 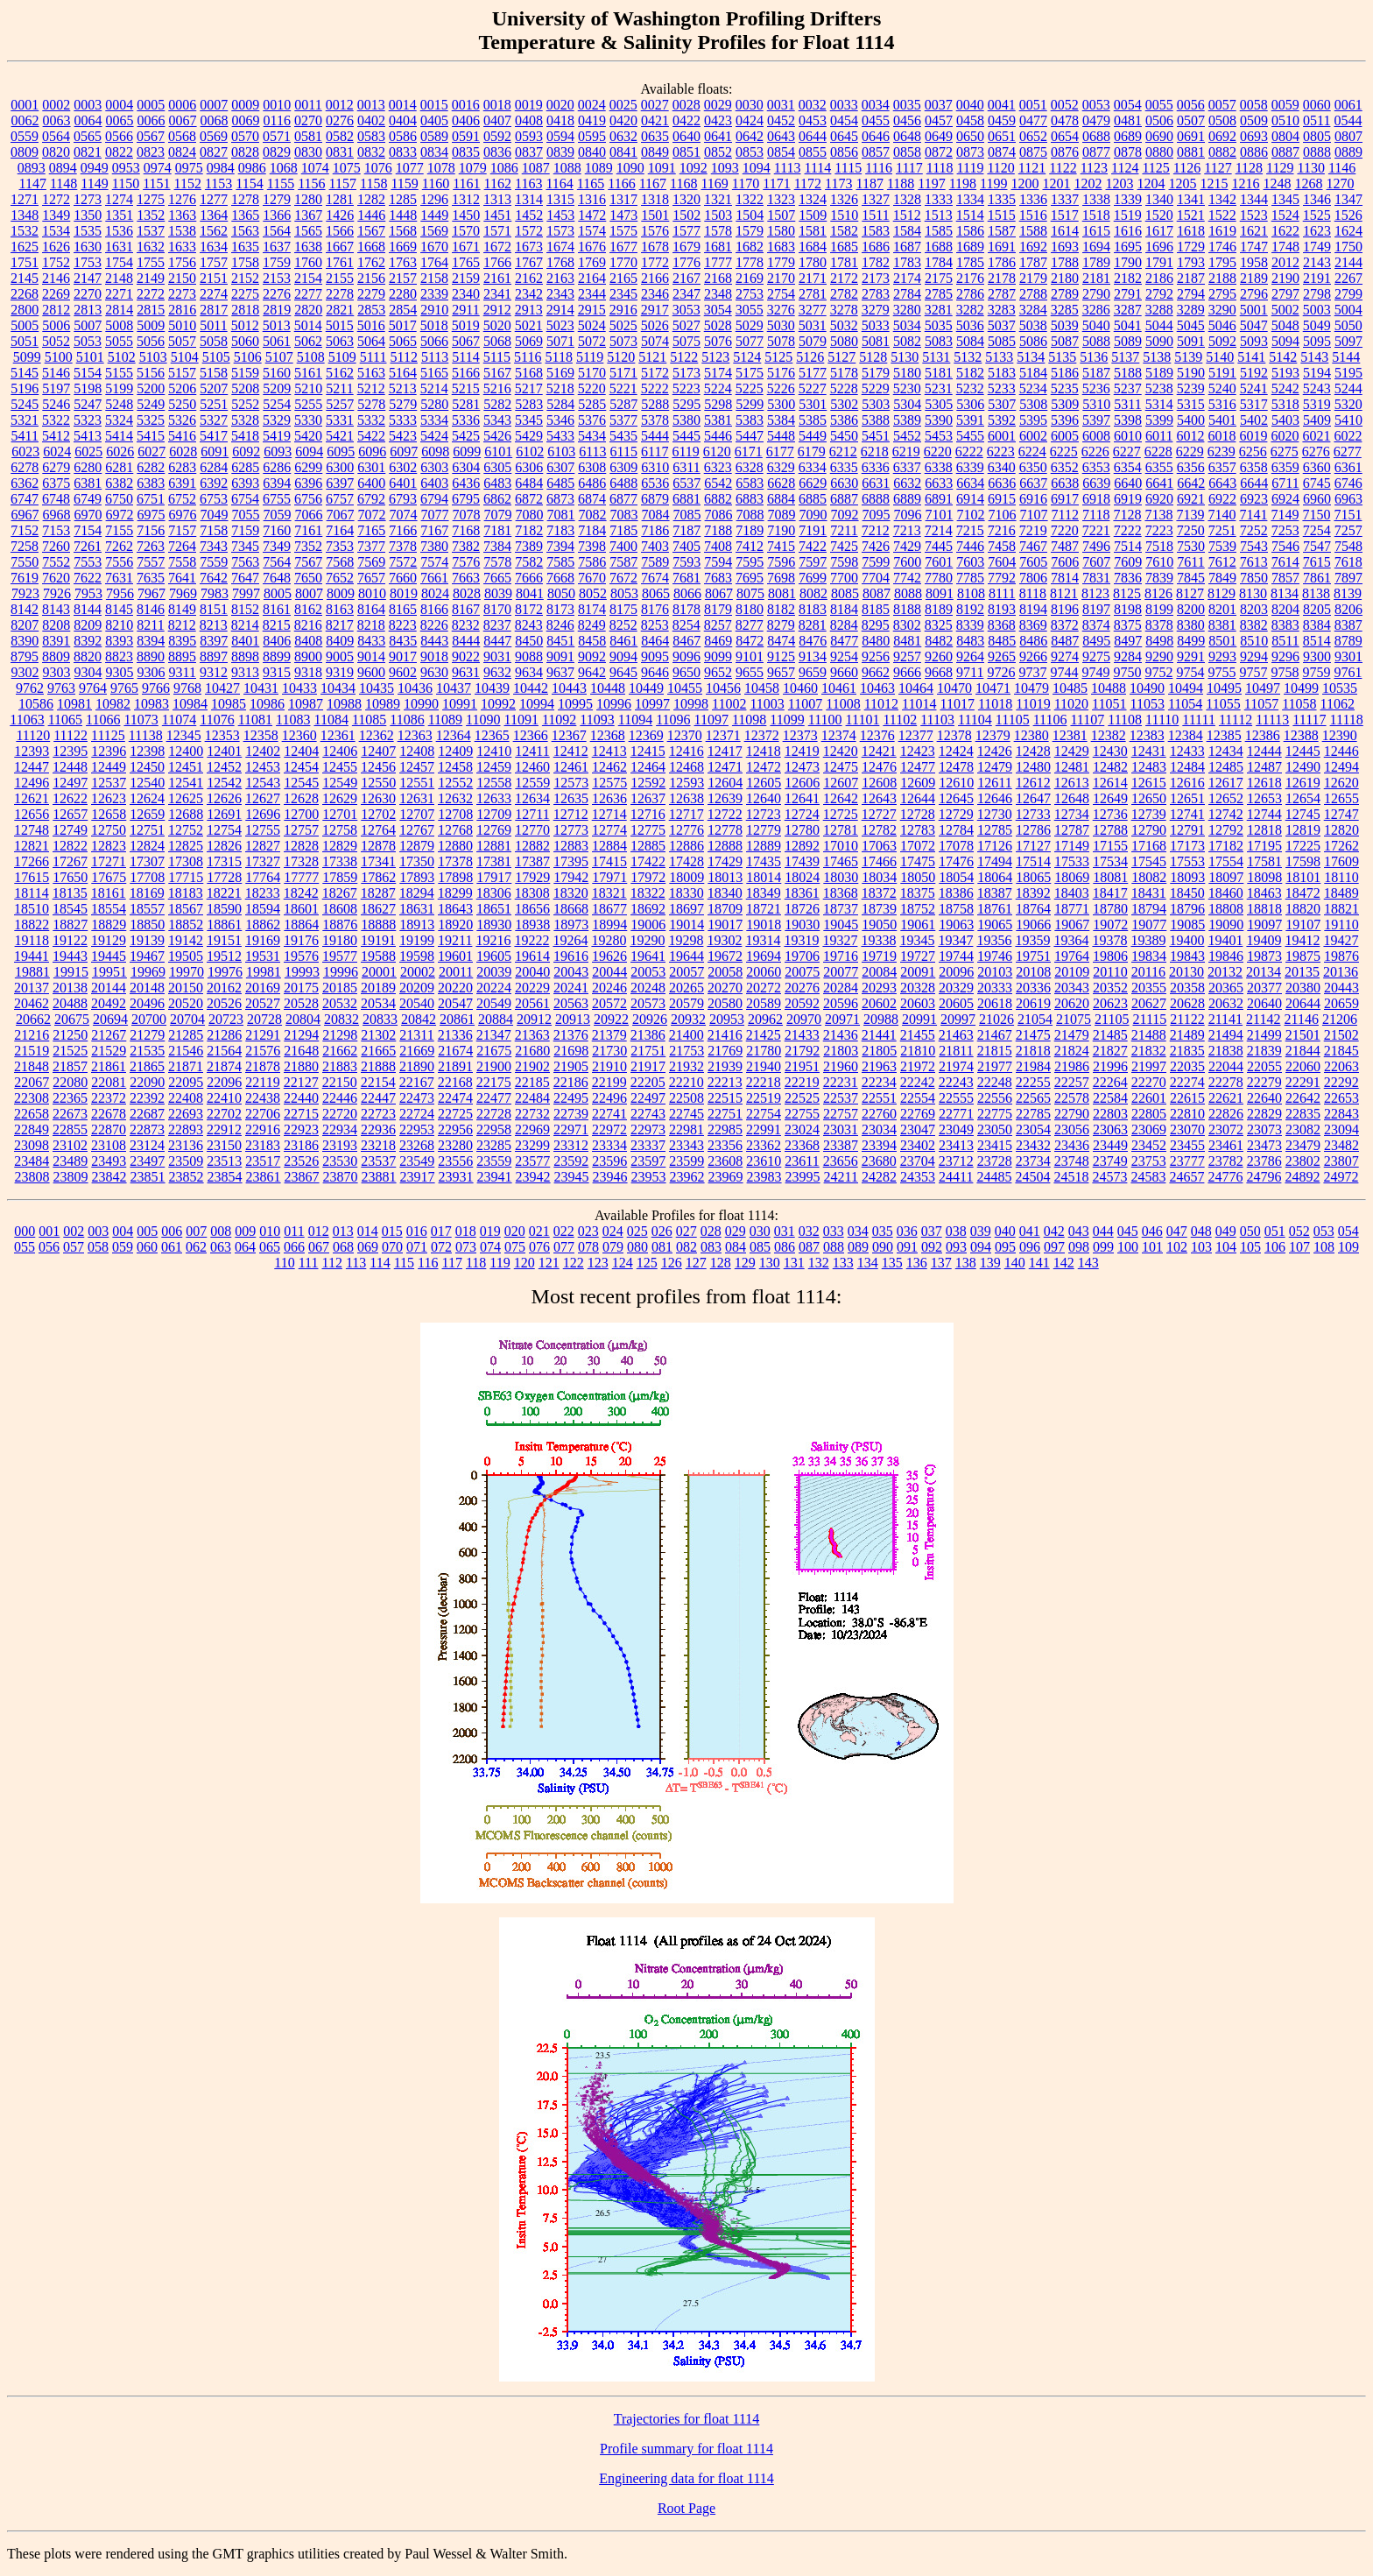 What do you see at coordinates (879, 971) in the screenshot?
I see `20084` at bounding box center [879, 971].